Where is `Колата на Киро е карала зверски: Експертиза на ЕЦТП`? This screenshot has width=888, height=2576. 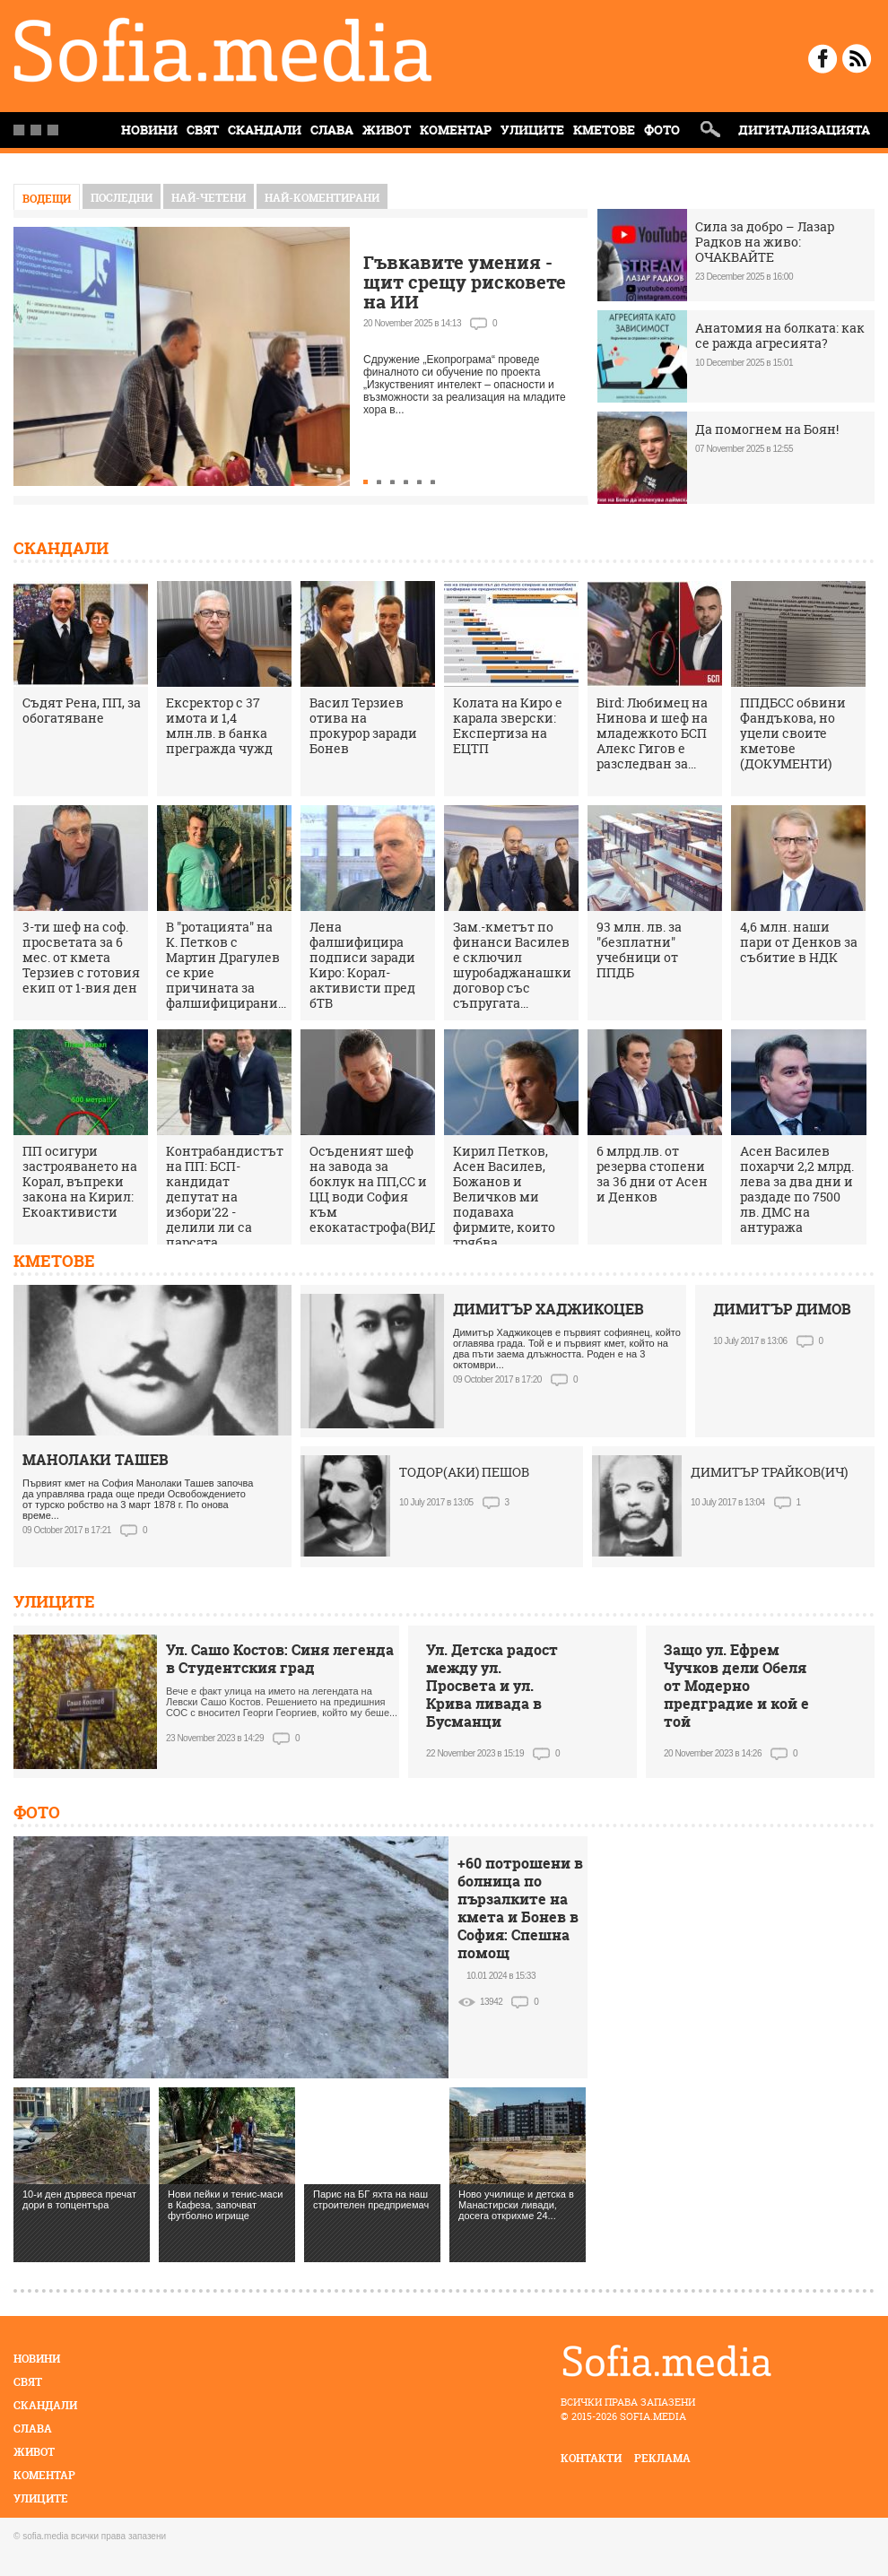
Колата на Киро е карала зверски: Експертиза на ЕЦТП is located at coordinates (507, 725).